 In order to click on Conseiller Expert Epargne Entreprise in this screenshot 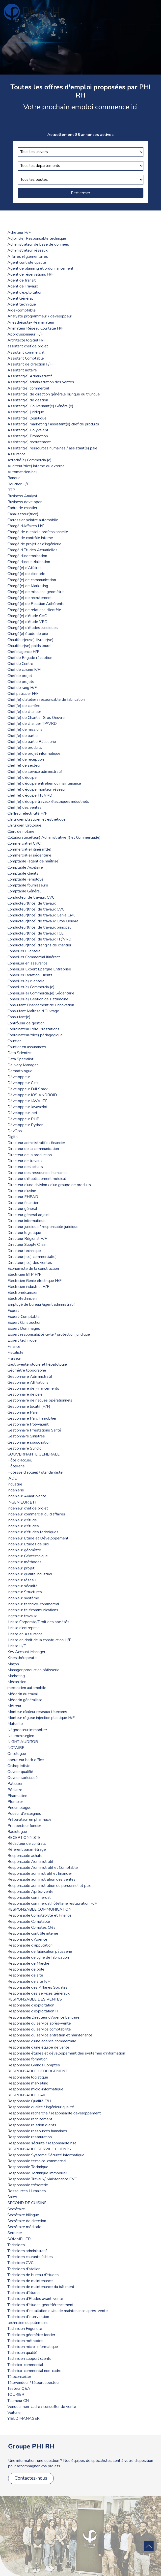, I will do `click(39, 969)`.